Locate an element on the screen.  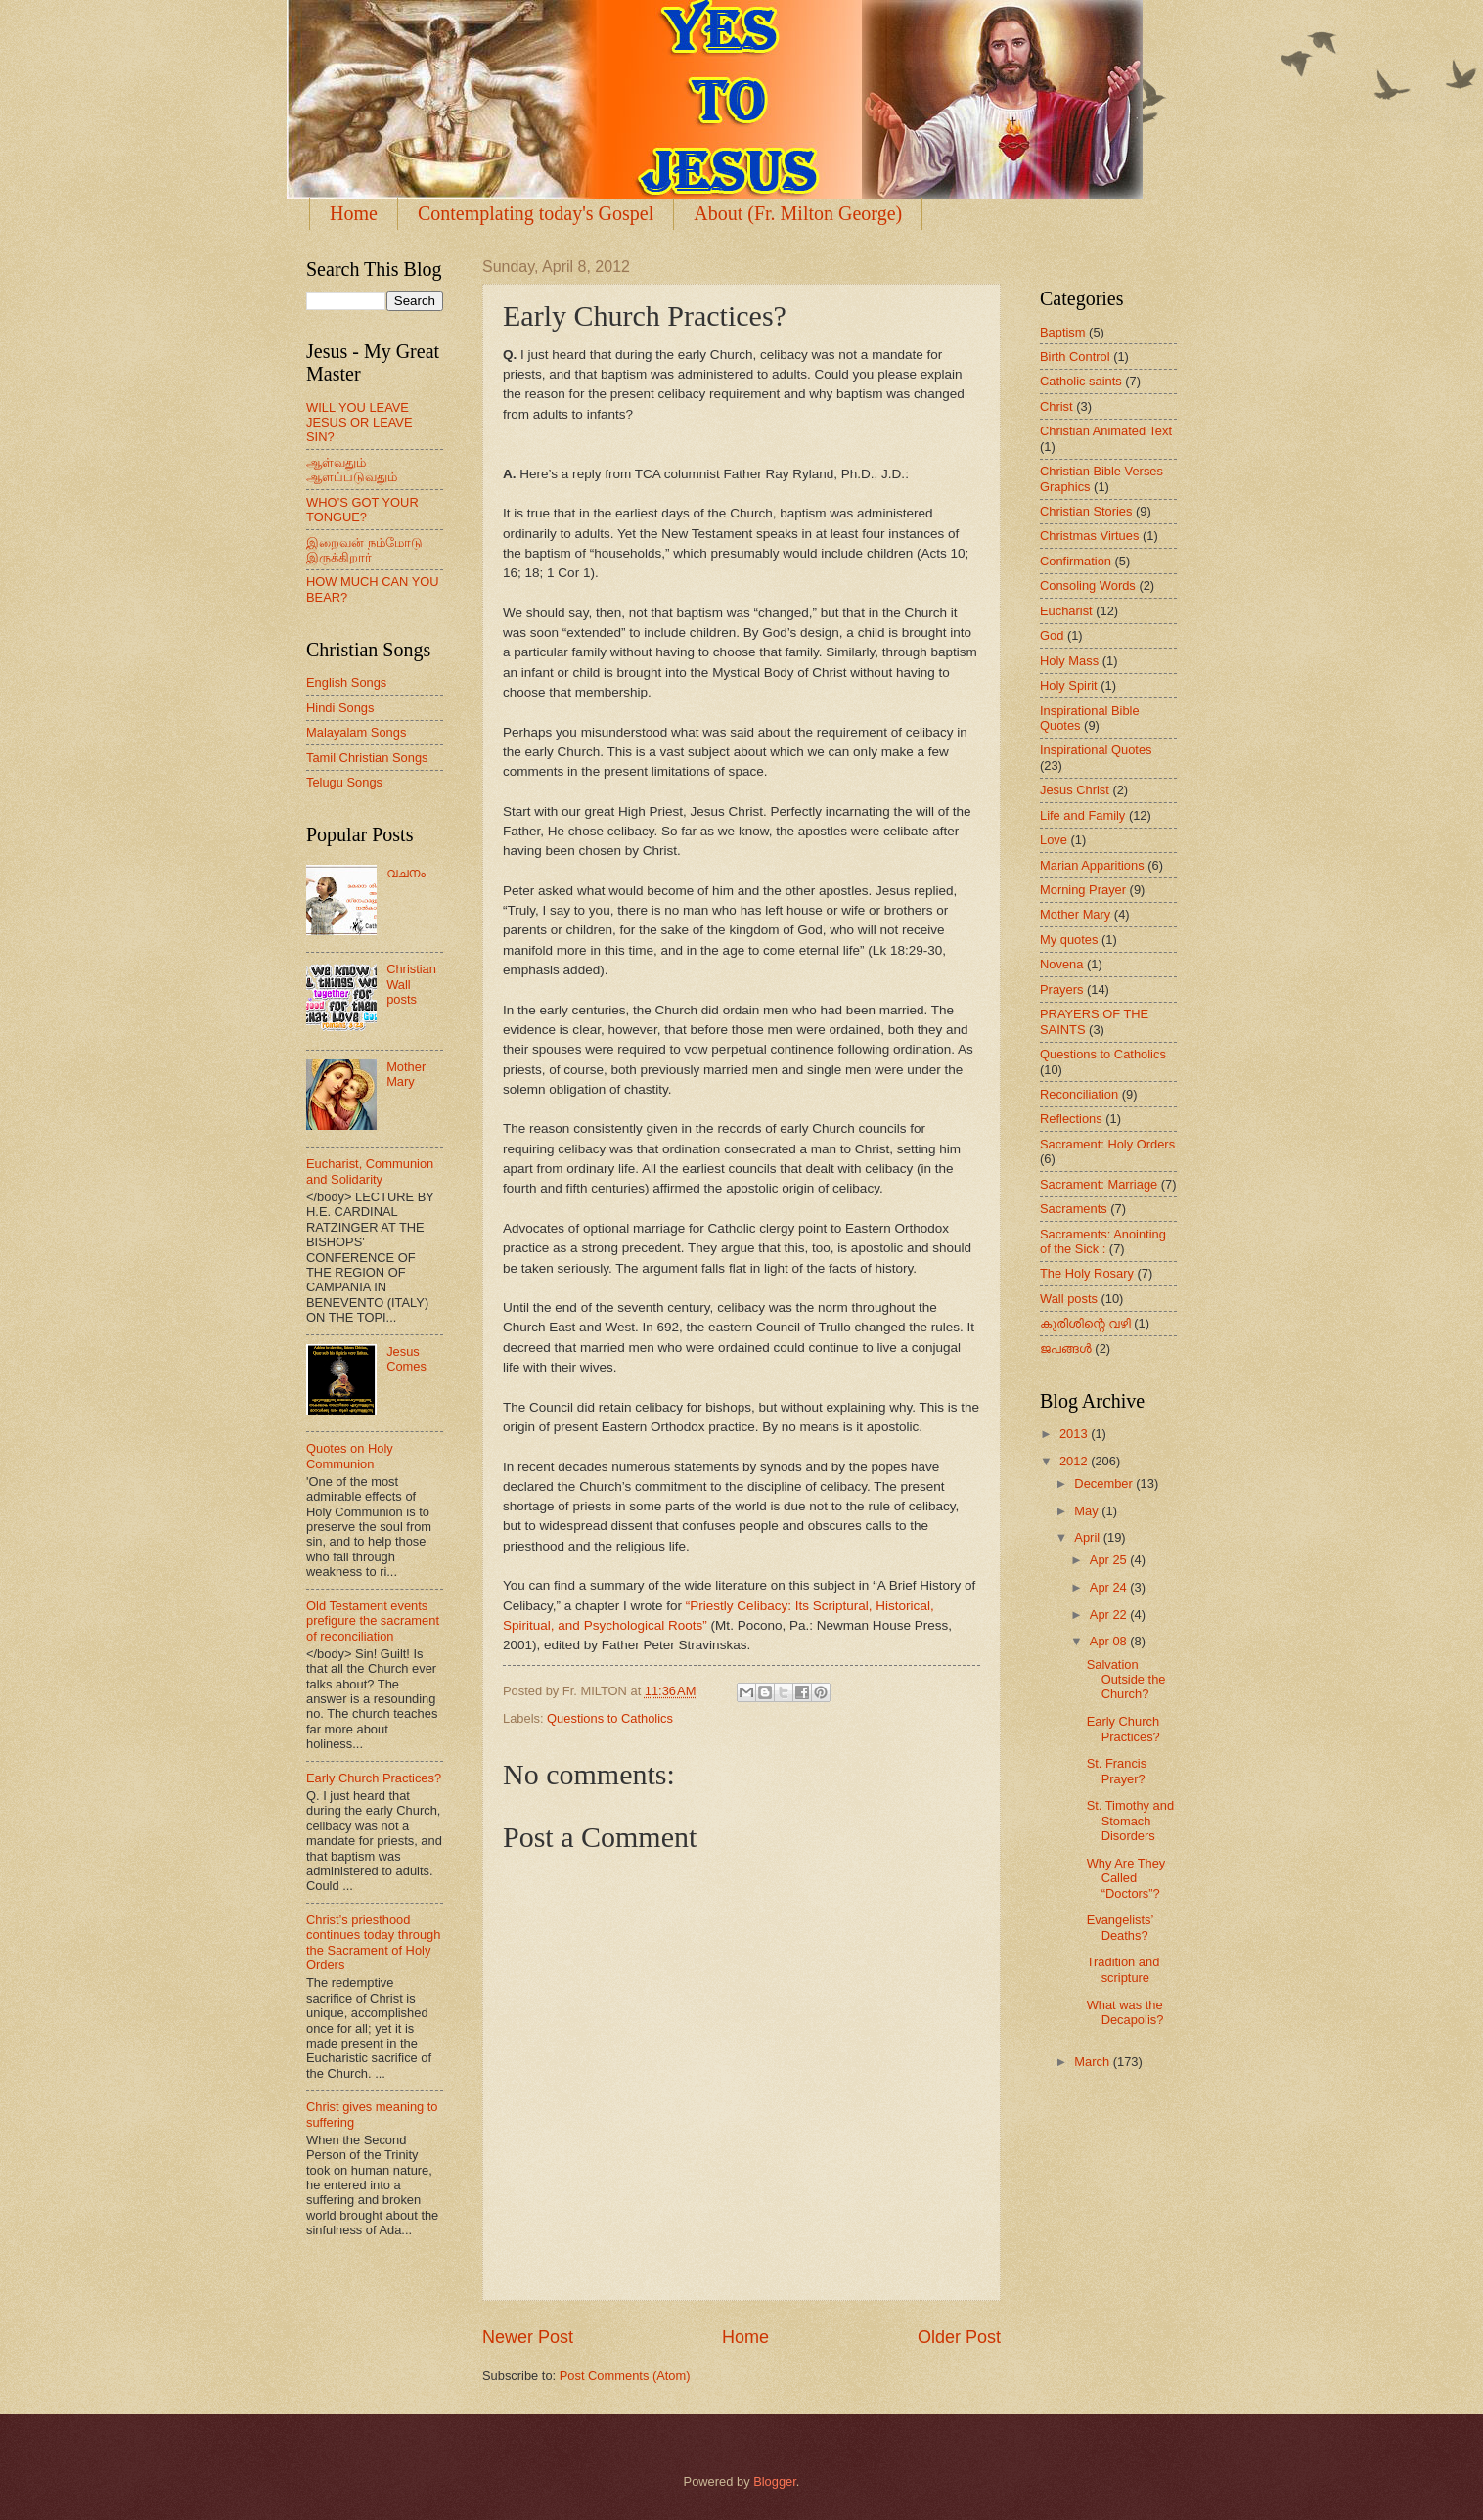
Apr 24 is located at coordinates (1110, 1587).